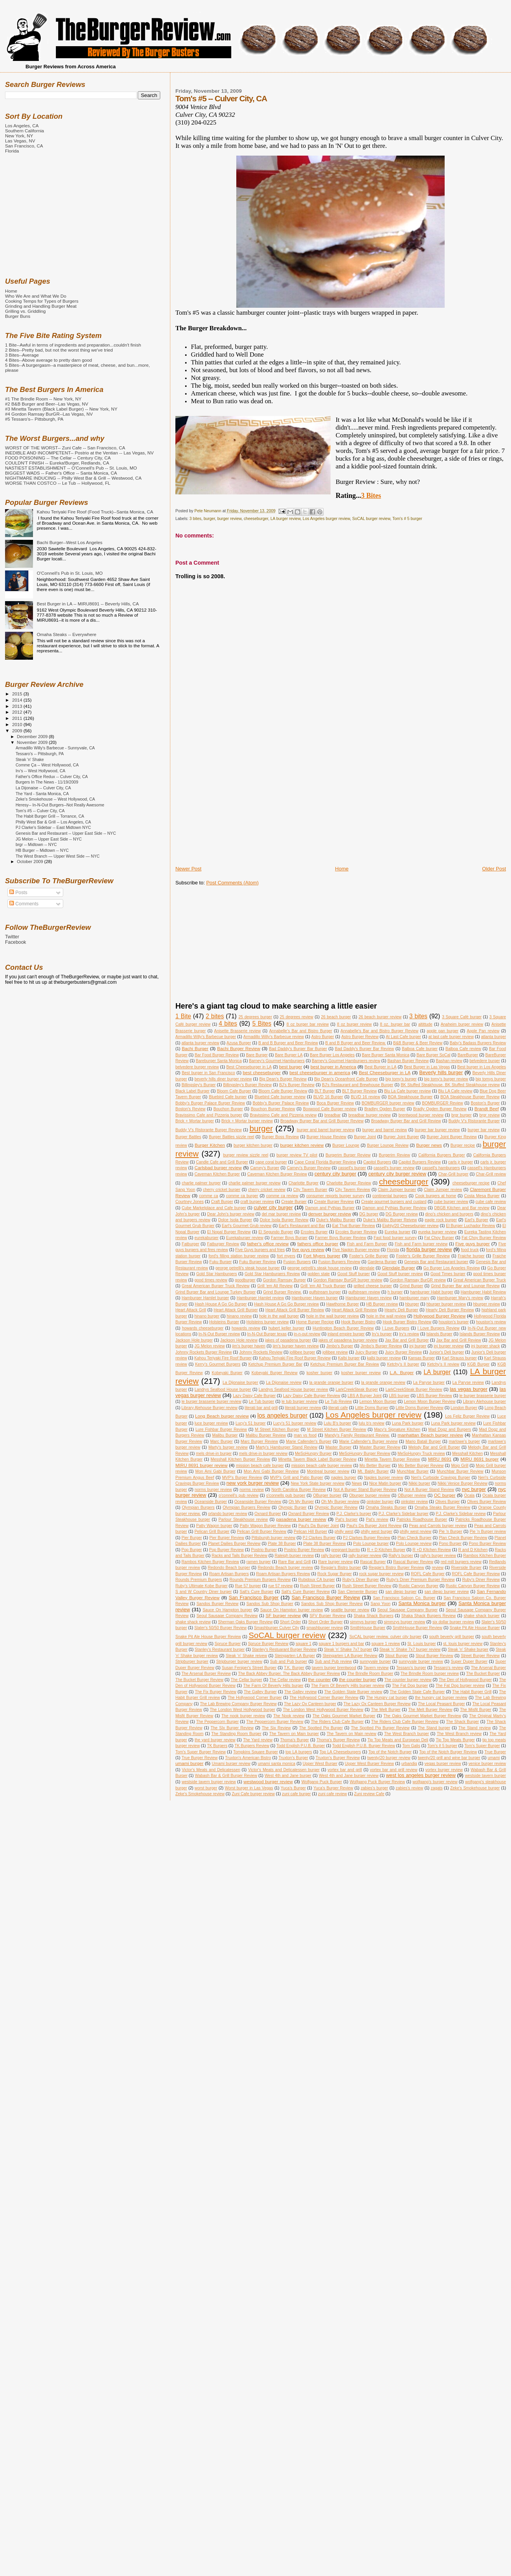  I want to click on Luna Park burger review, so click(453, 1423).